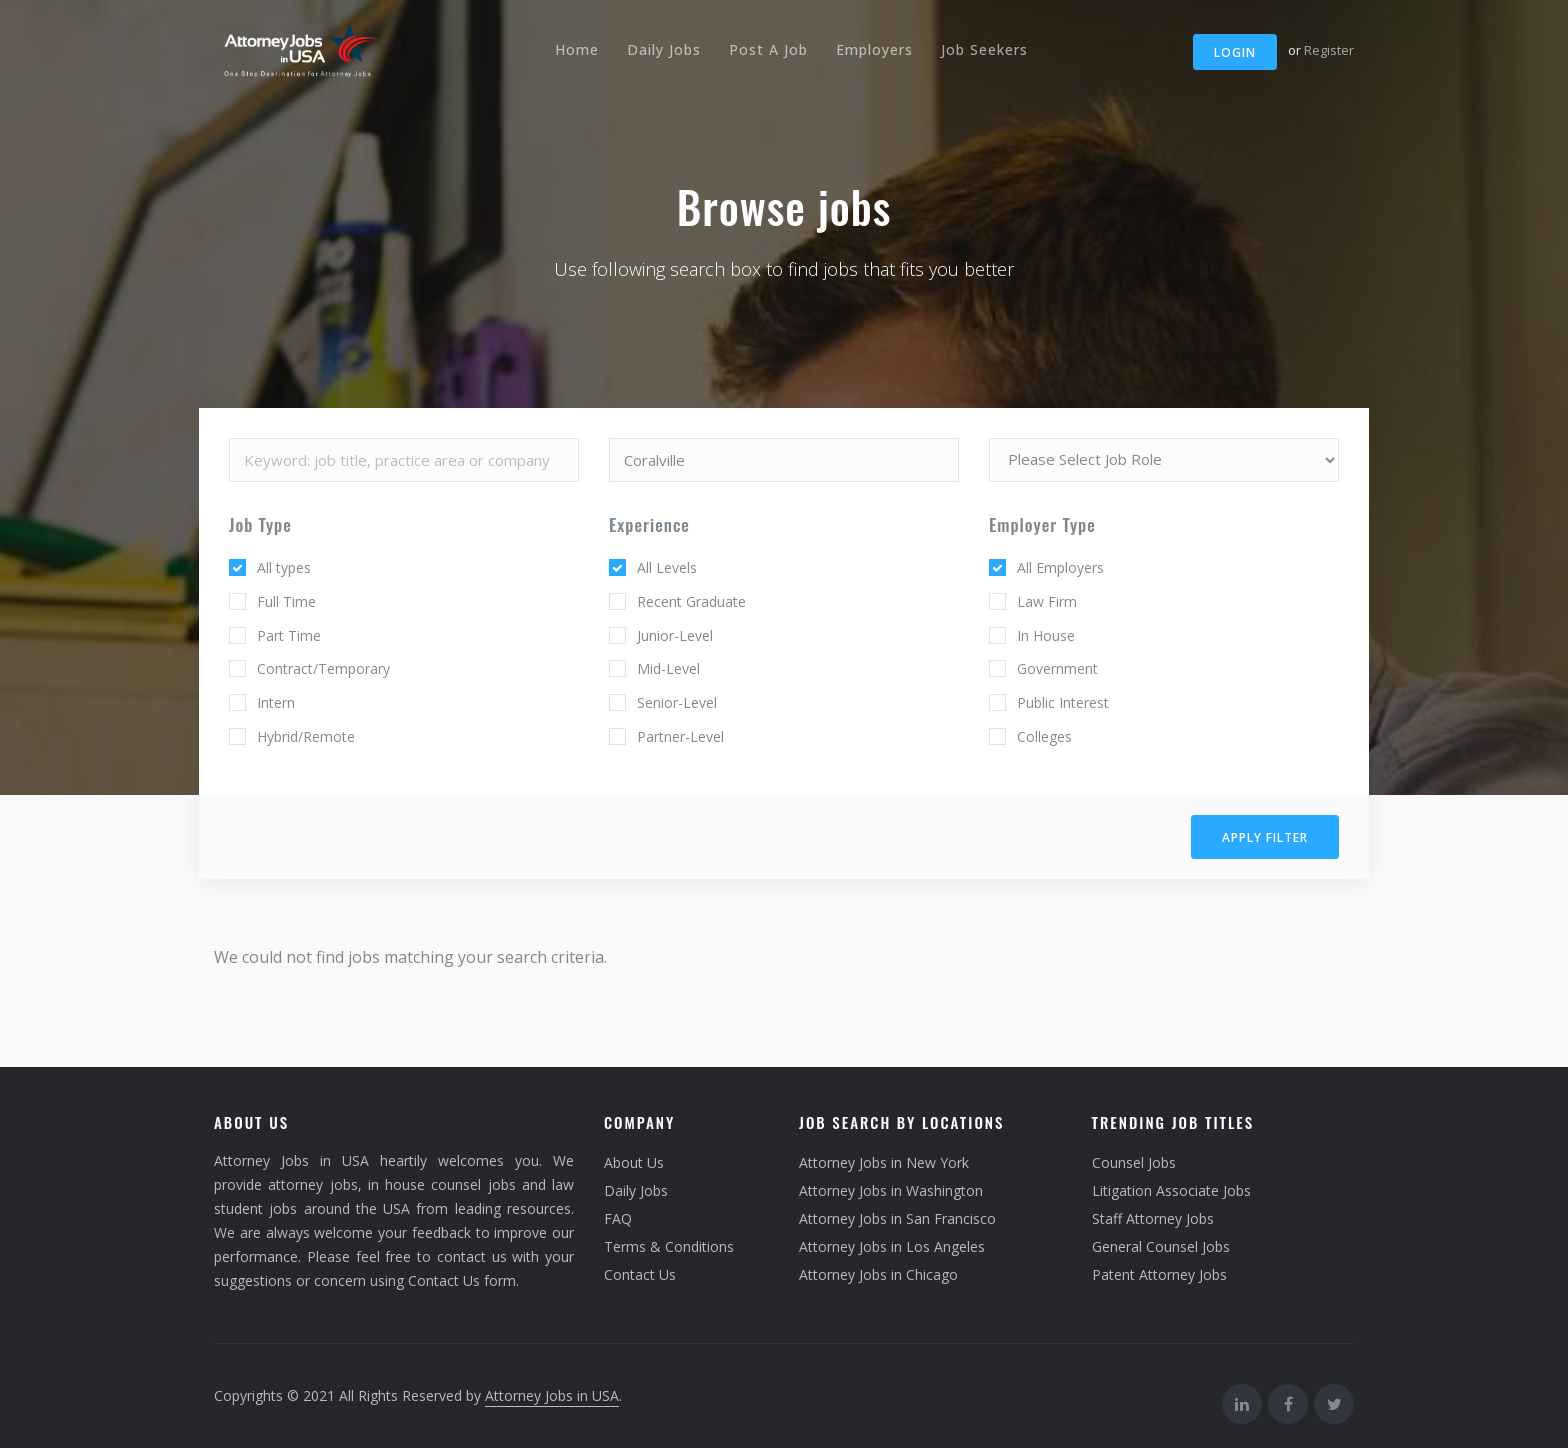 This screenshot has height=1448, width=1568. I want to click on General Counsel Jobs, so click(1161, 1246).